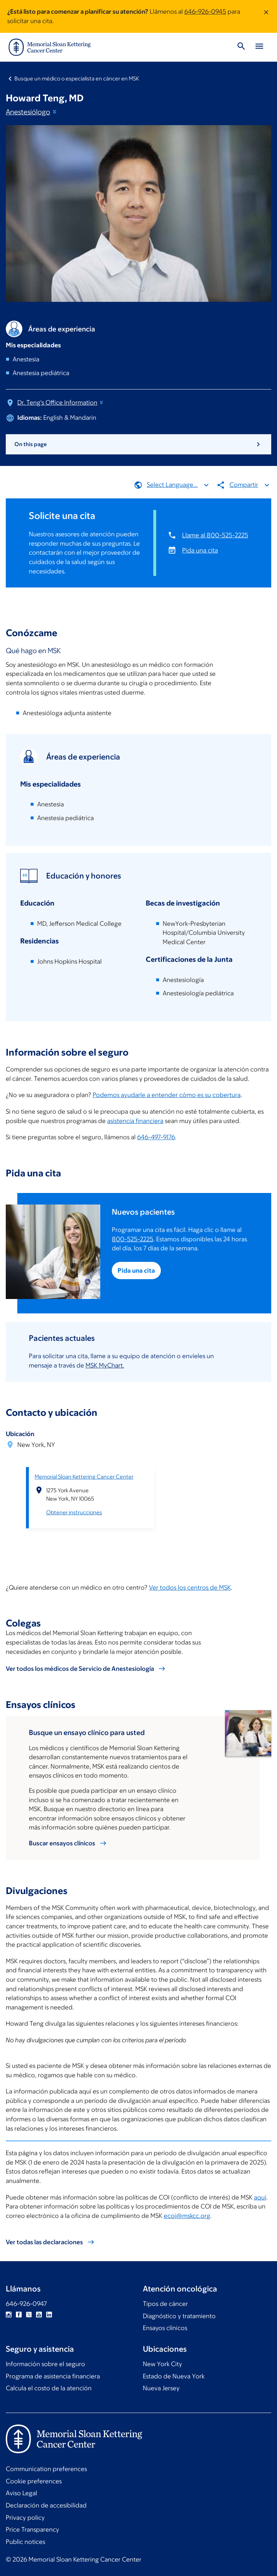  Describe the element at coordinates (9, 2314) in the screenshot. I see `Instagram` at that location.